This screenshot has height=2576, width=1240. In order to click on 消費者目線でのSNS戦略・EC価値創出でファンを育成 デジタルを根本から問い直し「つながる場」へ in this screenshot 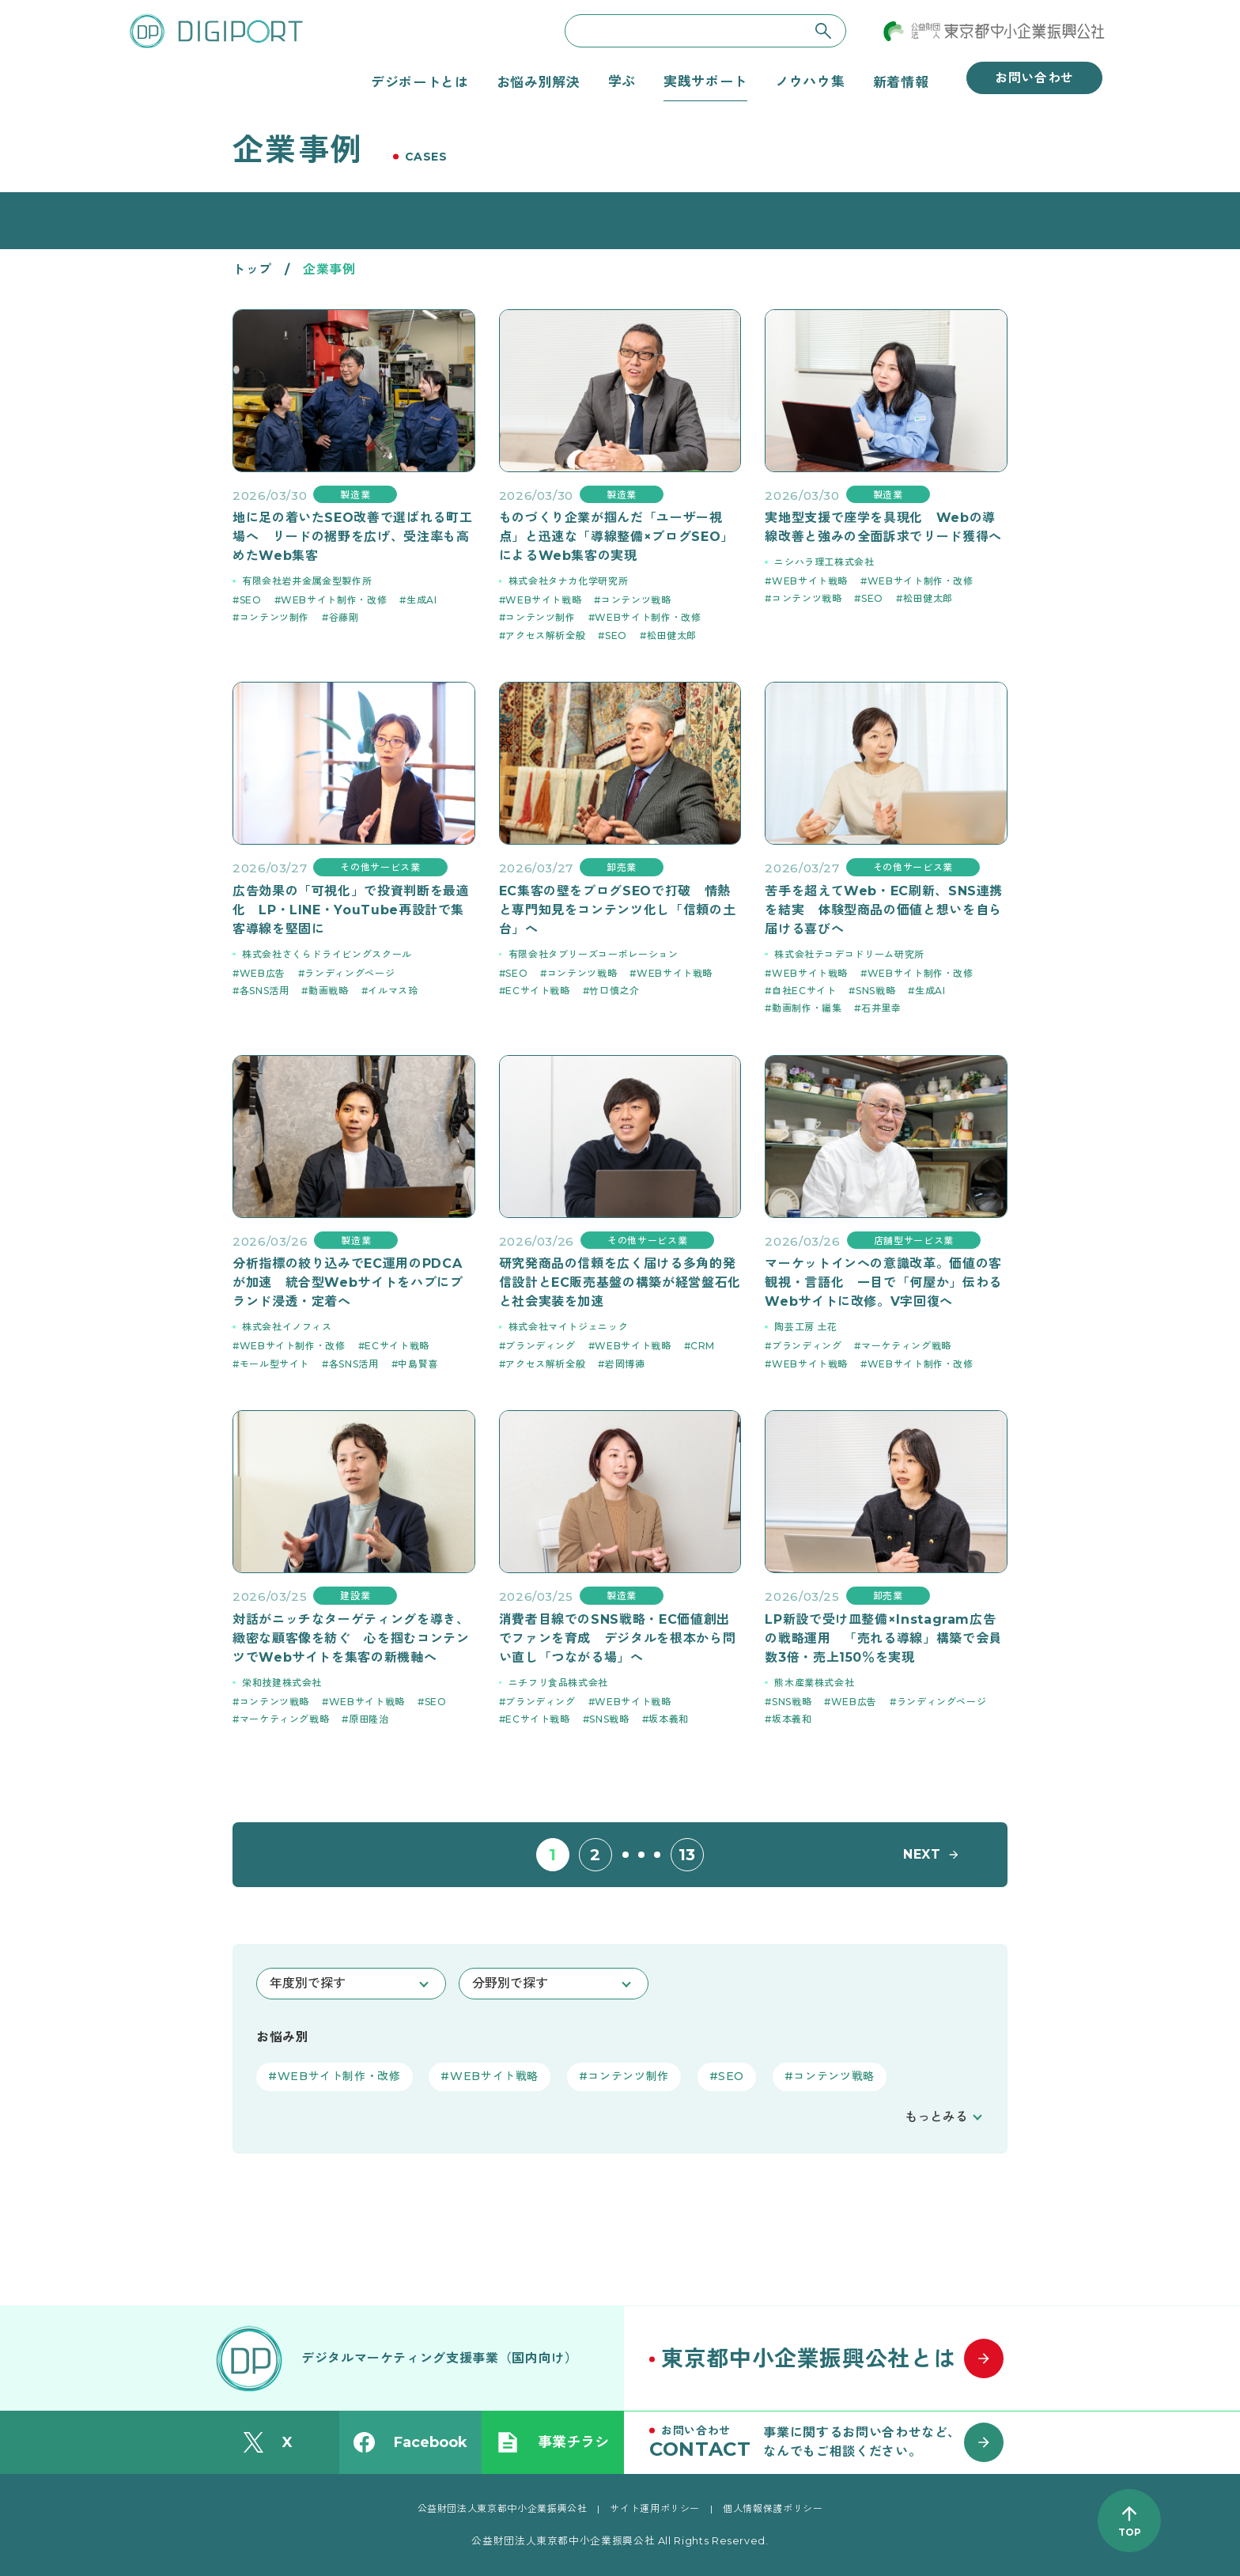, I will do `click(617, 1638)`.